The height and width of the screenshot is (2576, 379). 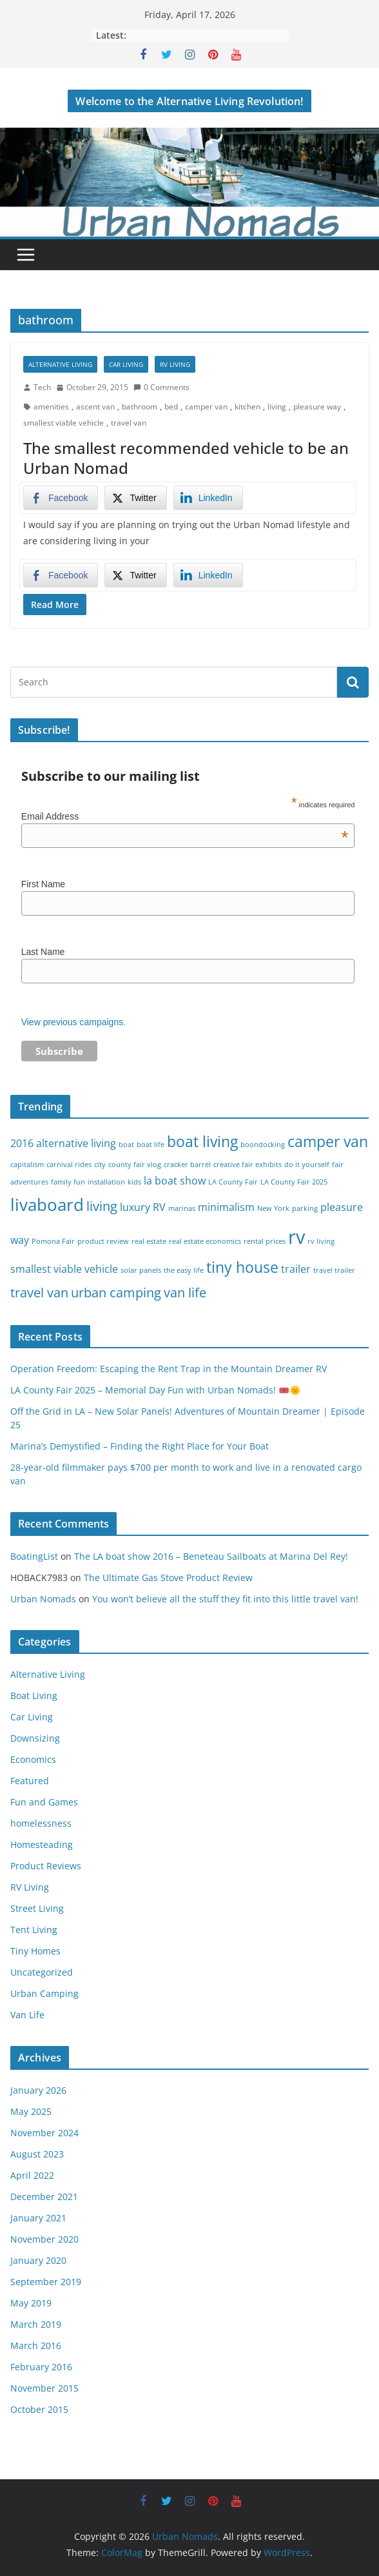 What do you see at coordinates (181, 1208) in the screenshot?
I see `marinas [marinas (1 item)]` at bounding box center [181, 1208].